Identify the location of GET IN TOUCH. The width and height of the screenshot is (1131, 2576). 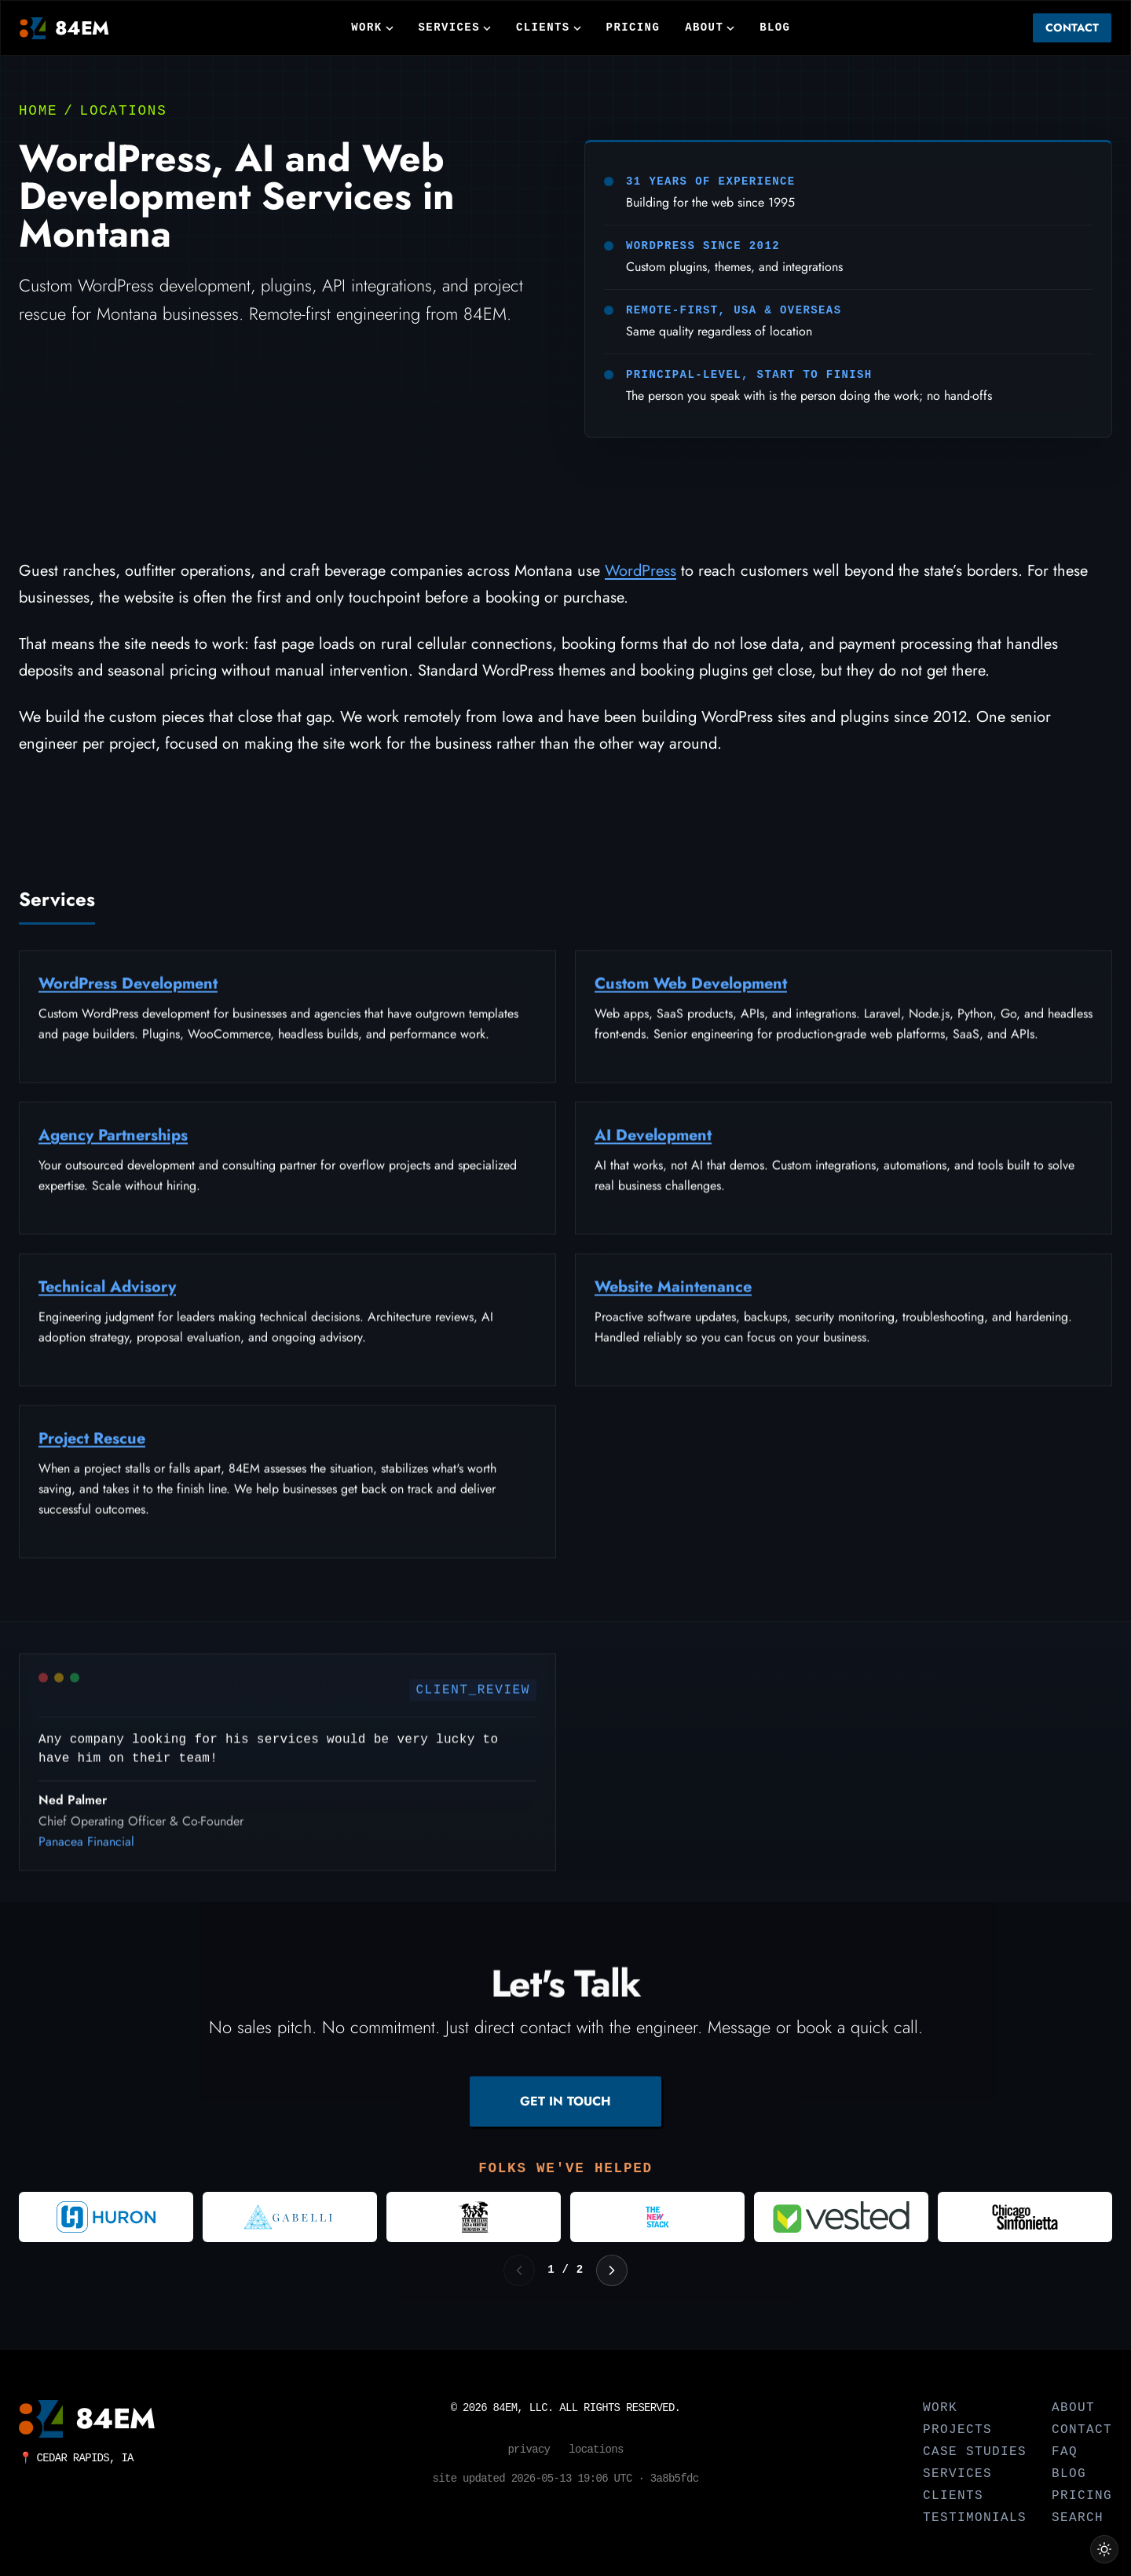
(565, 2101).